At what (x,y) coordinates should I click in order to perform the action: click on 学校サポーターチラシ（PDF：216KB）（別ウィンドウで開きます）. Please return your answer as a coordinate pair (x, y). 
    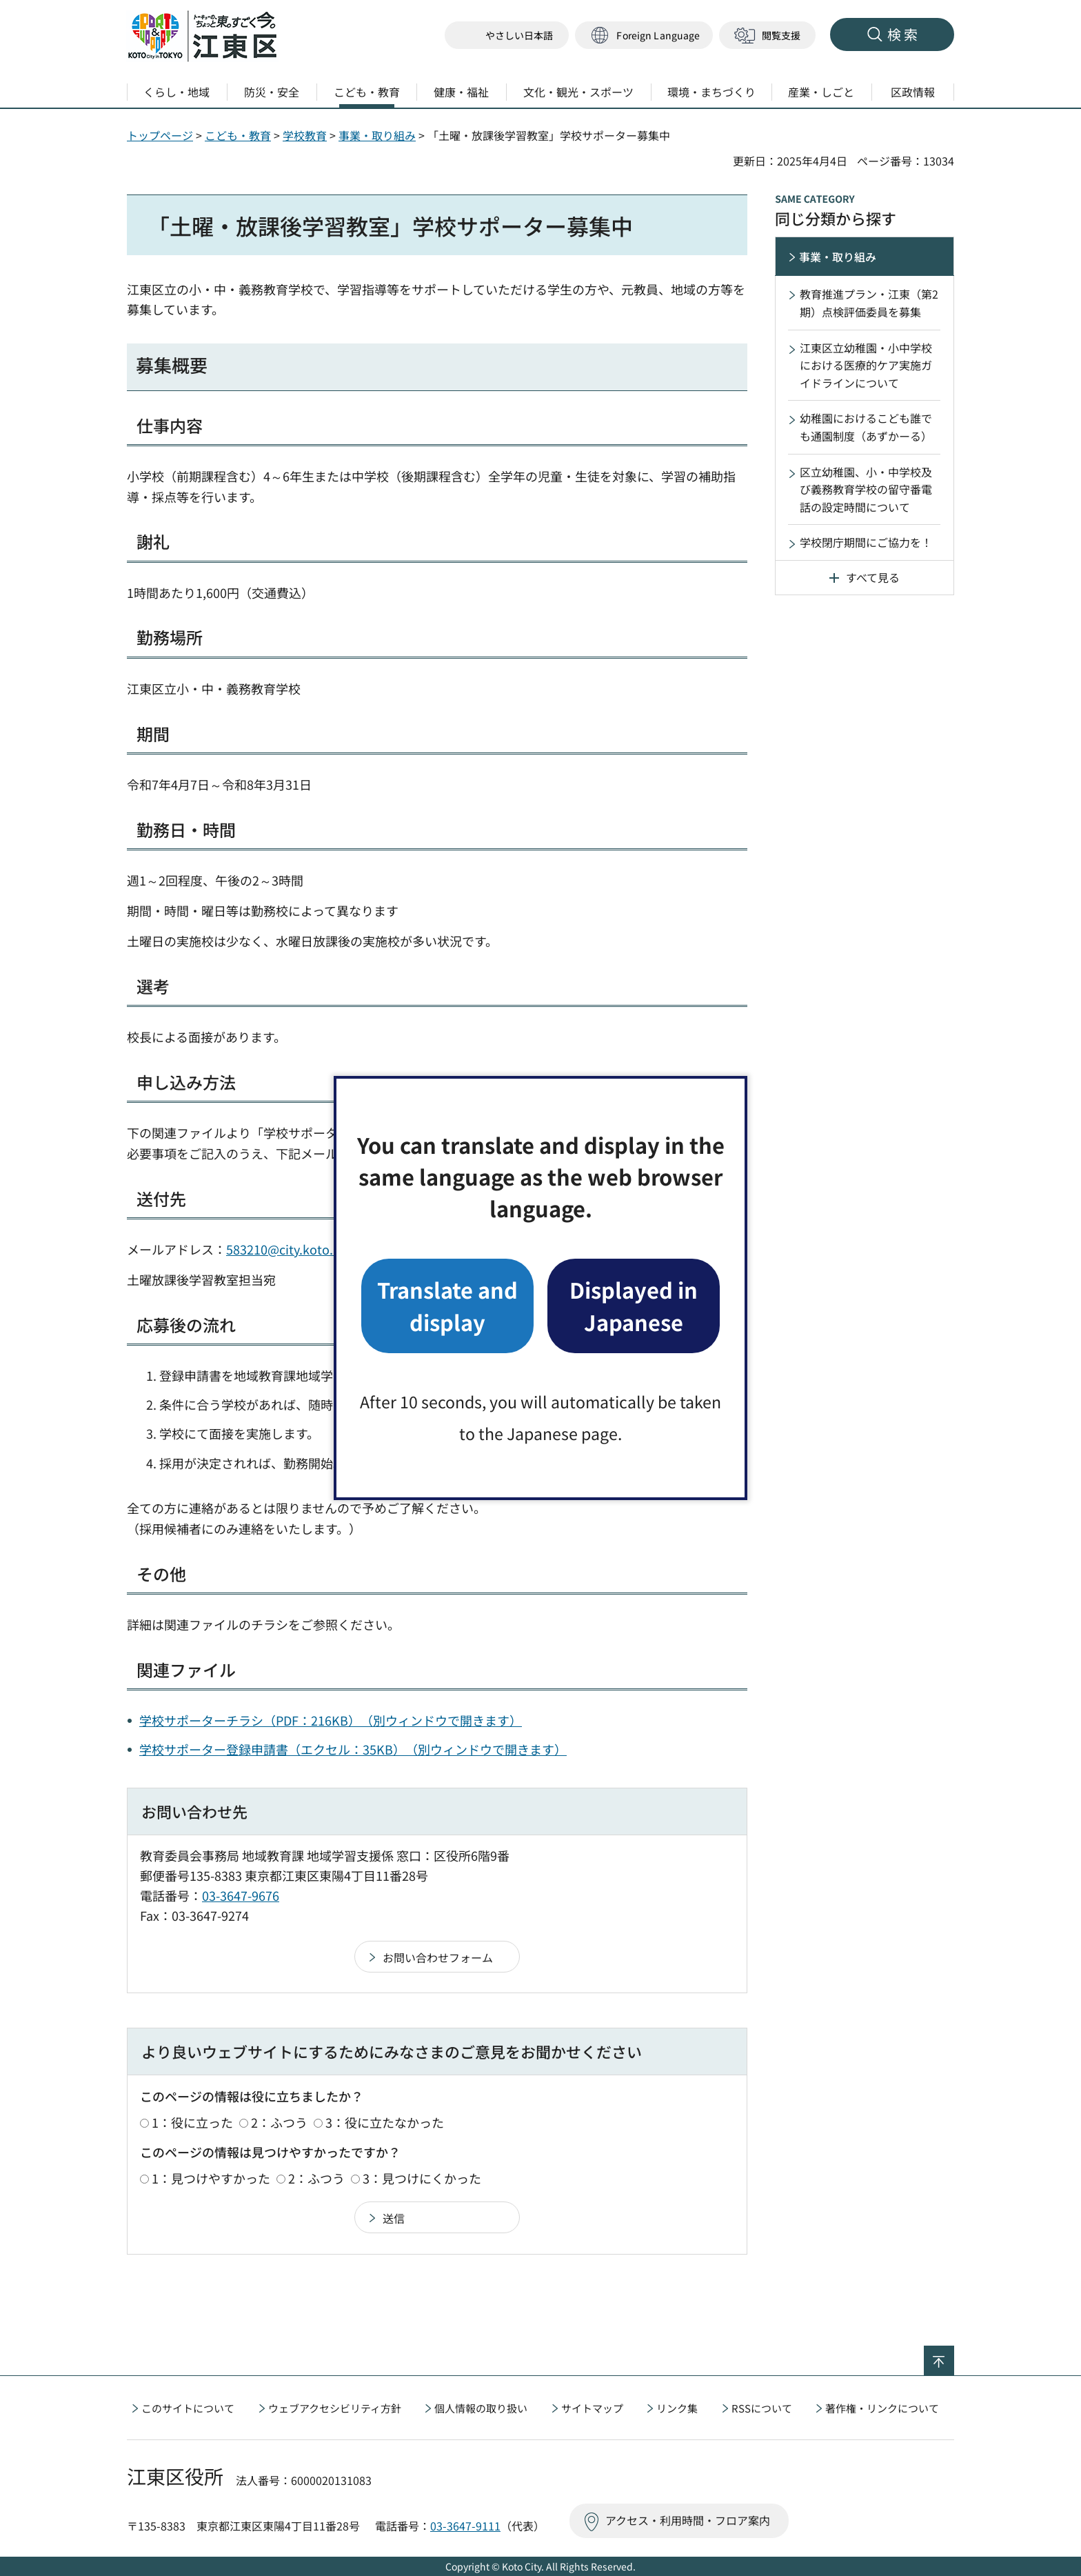
    Looking at the image, I should click on (330, 1720).